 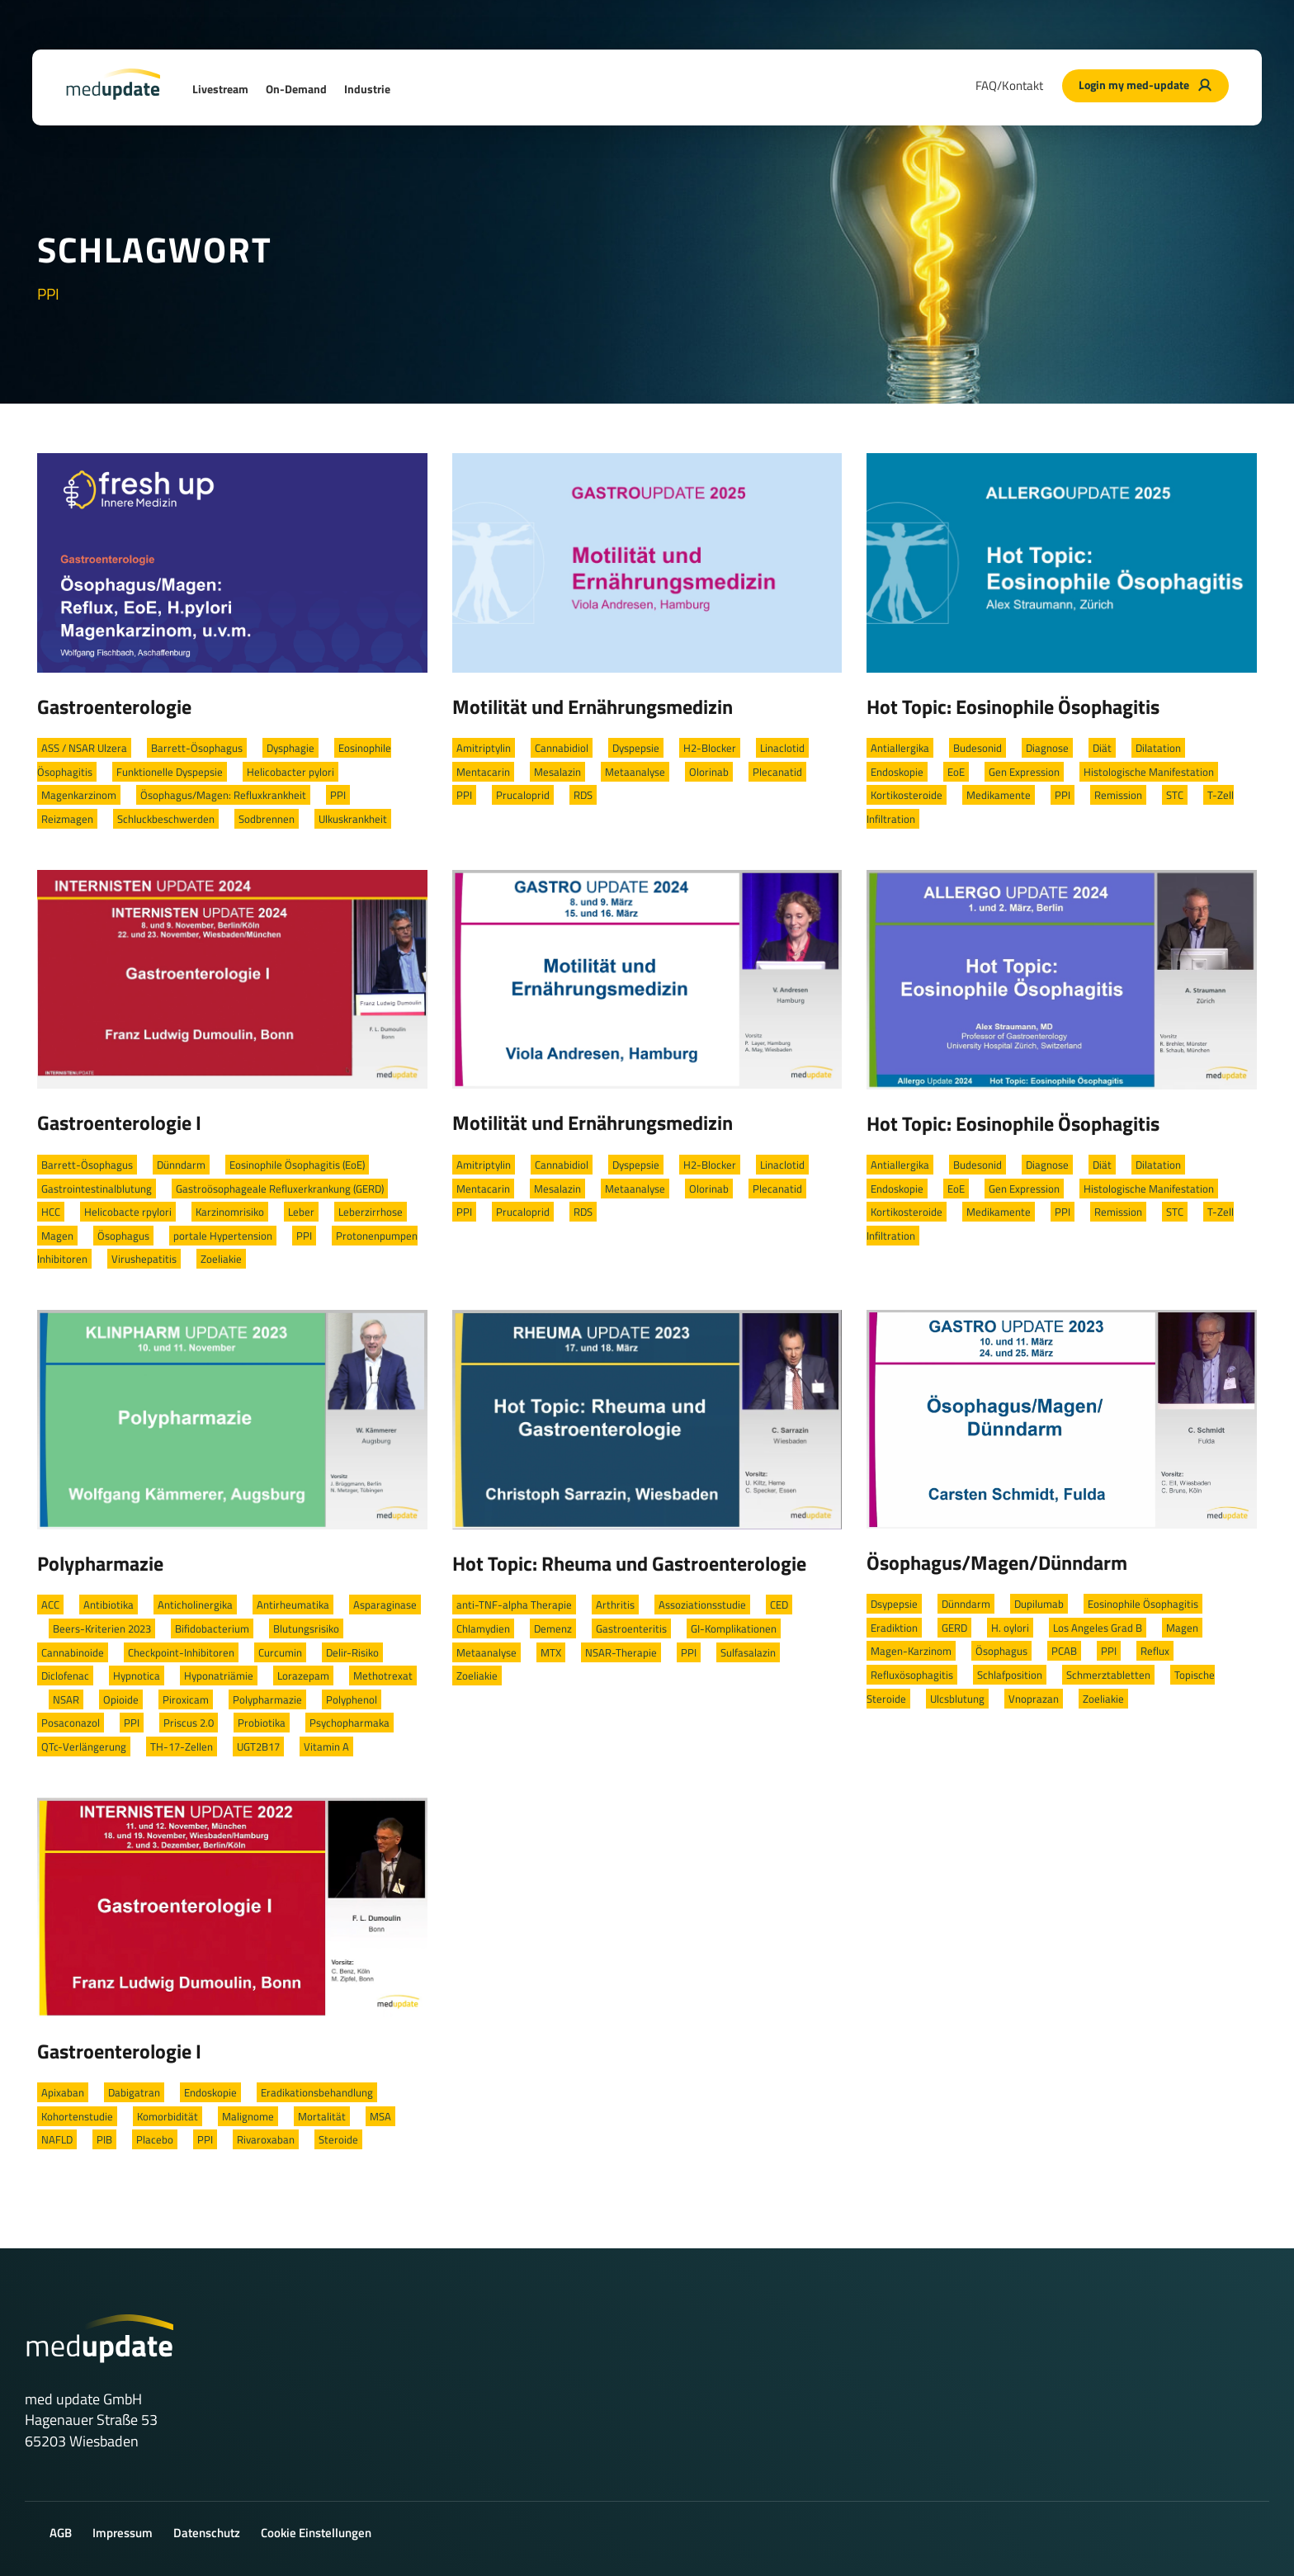 I want to click on Eosinophile Ösophagitis (EoE), so click(x=297, y=1164).